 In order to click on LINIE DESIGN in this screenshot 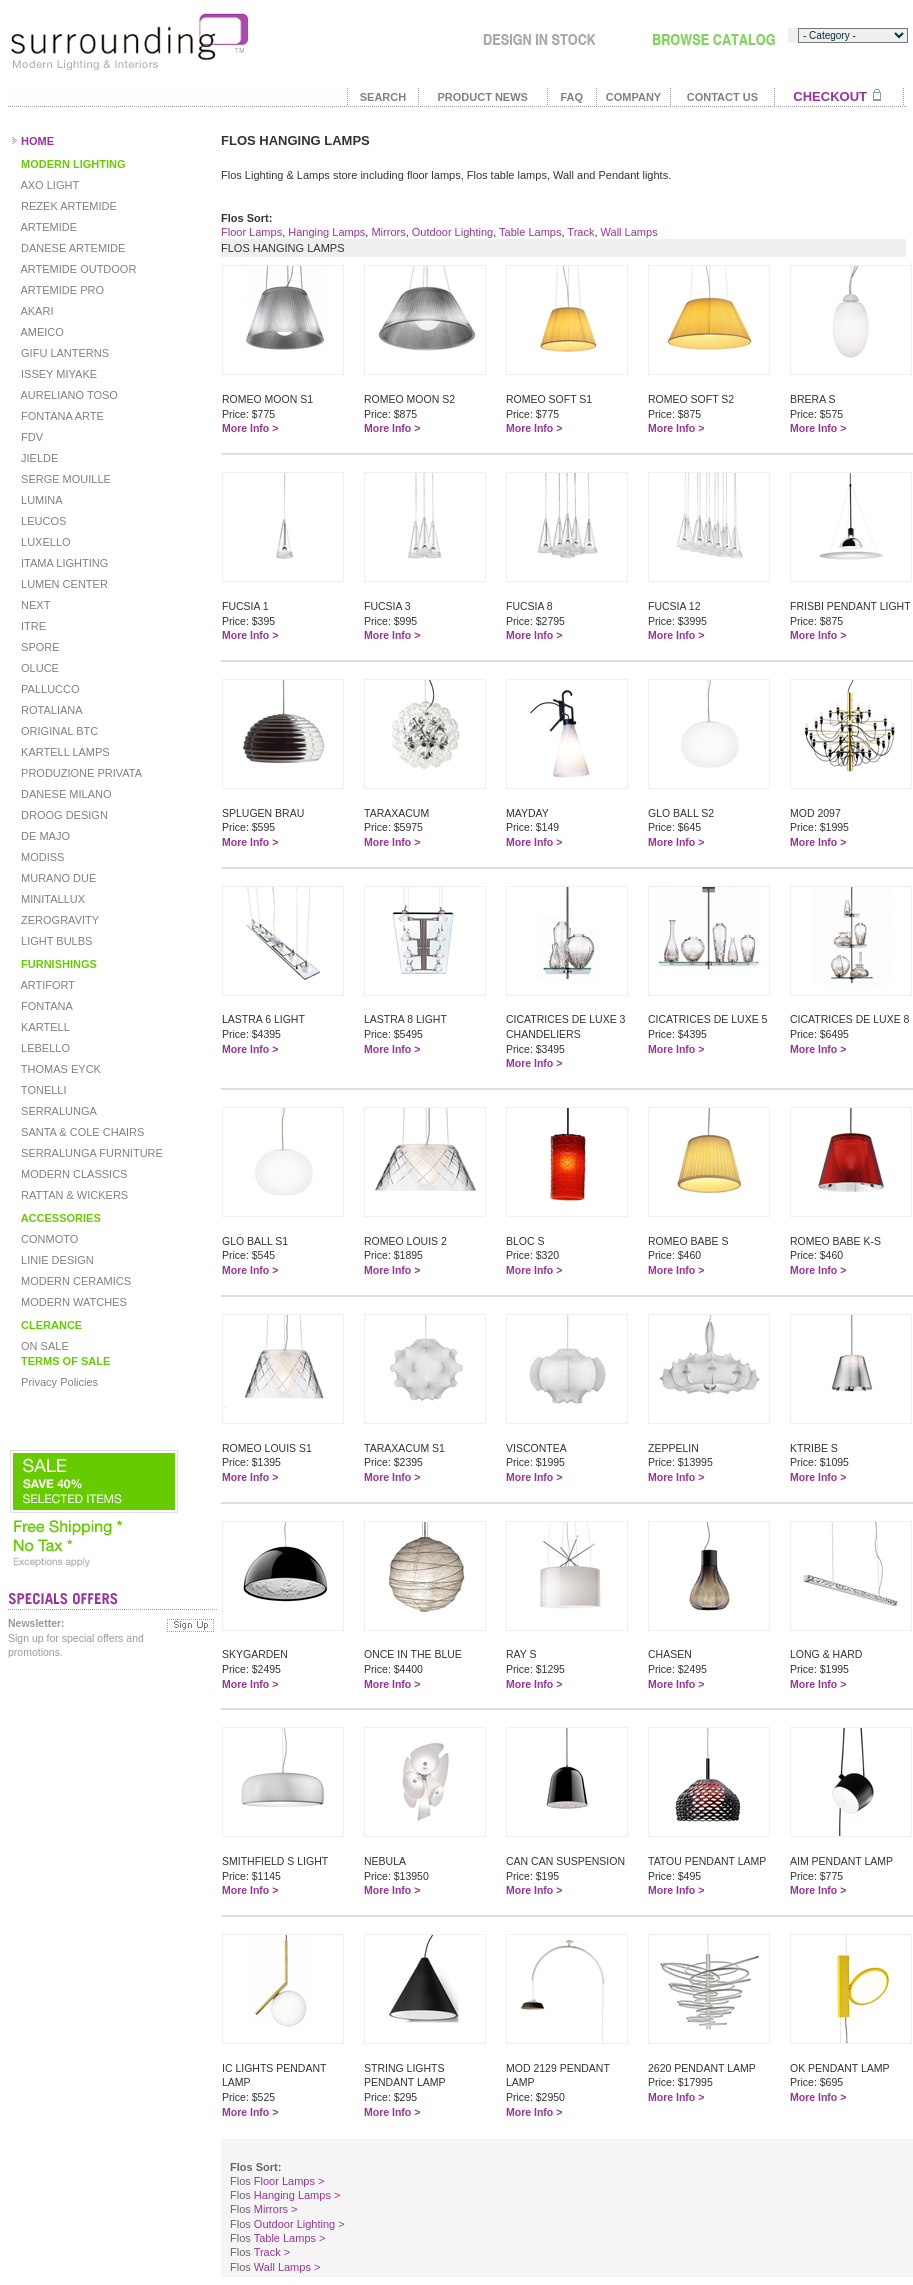, I will do `click(56, 1260)`.